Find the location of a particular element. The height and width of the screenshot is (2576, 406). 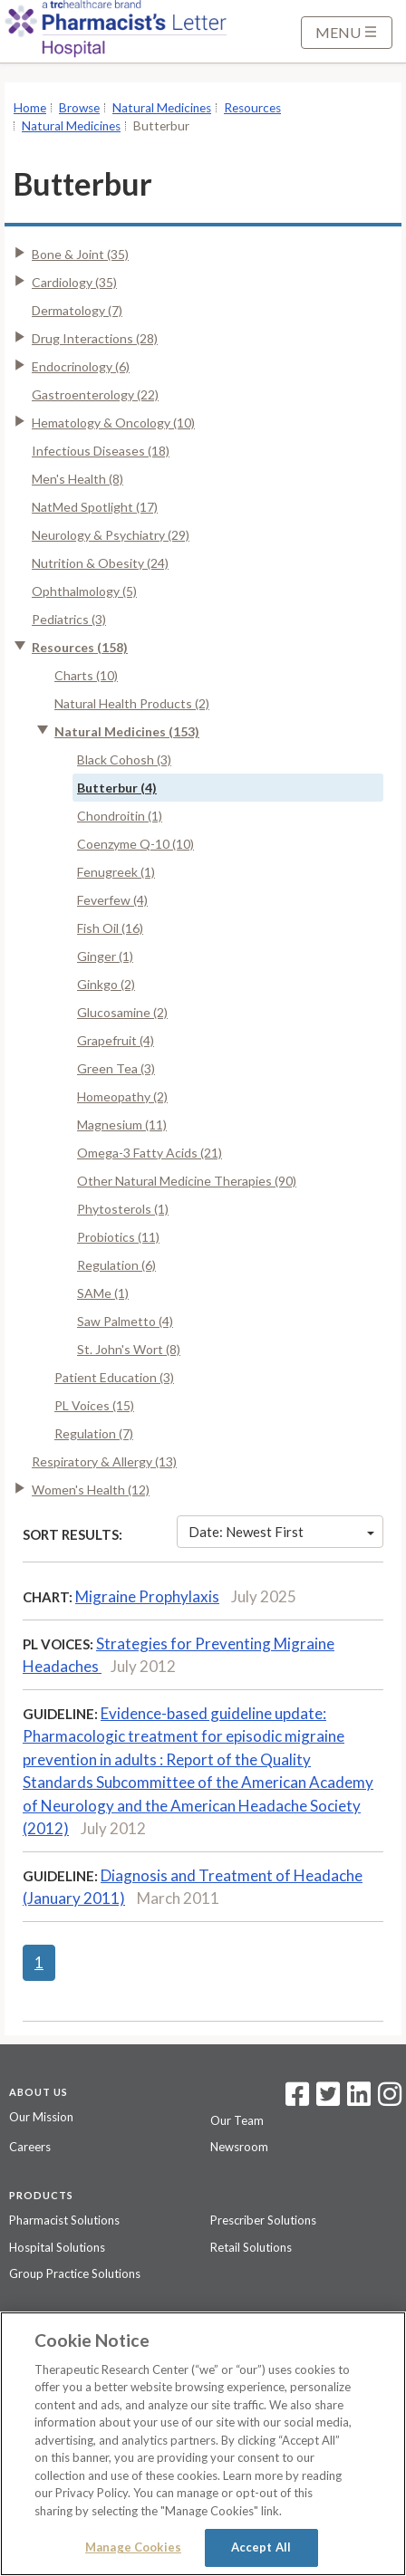

Homeopathy (2) is located at coordinates (122, 1096).